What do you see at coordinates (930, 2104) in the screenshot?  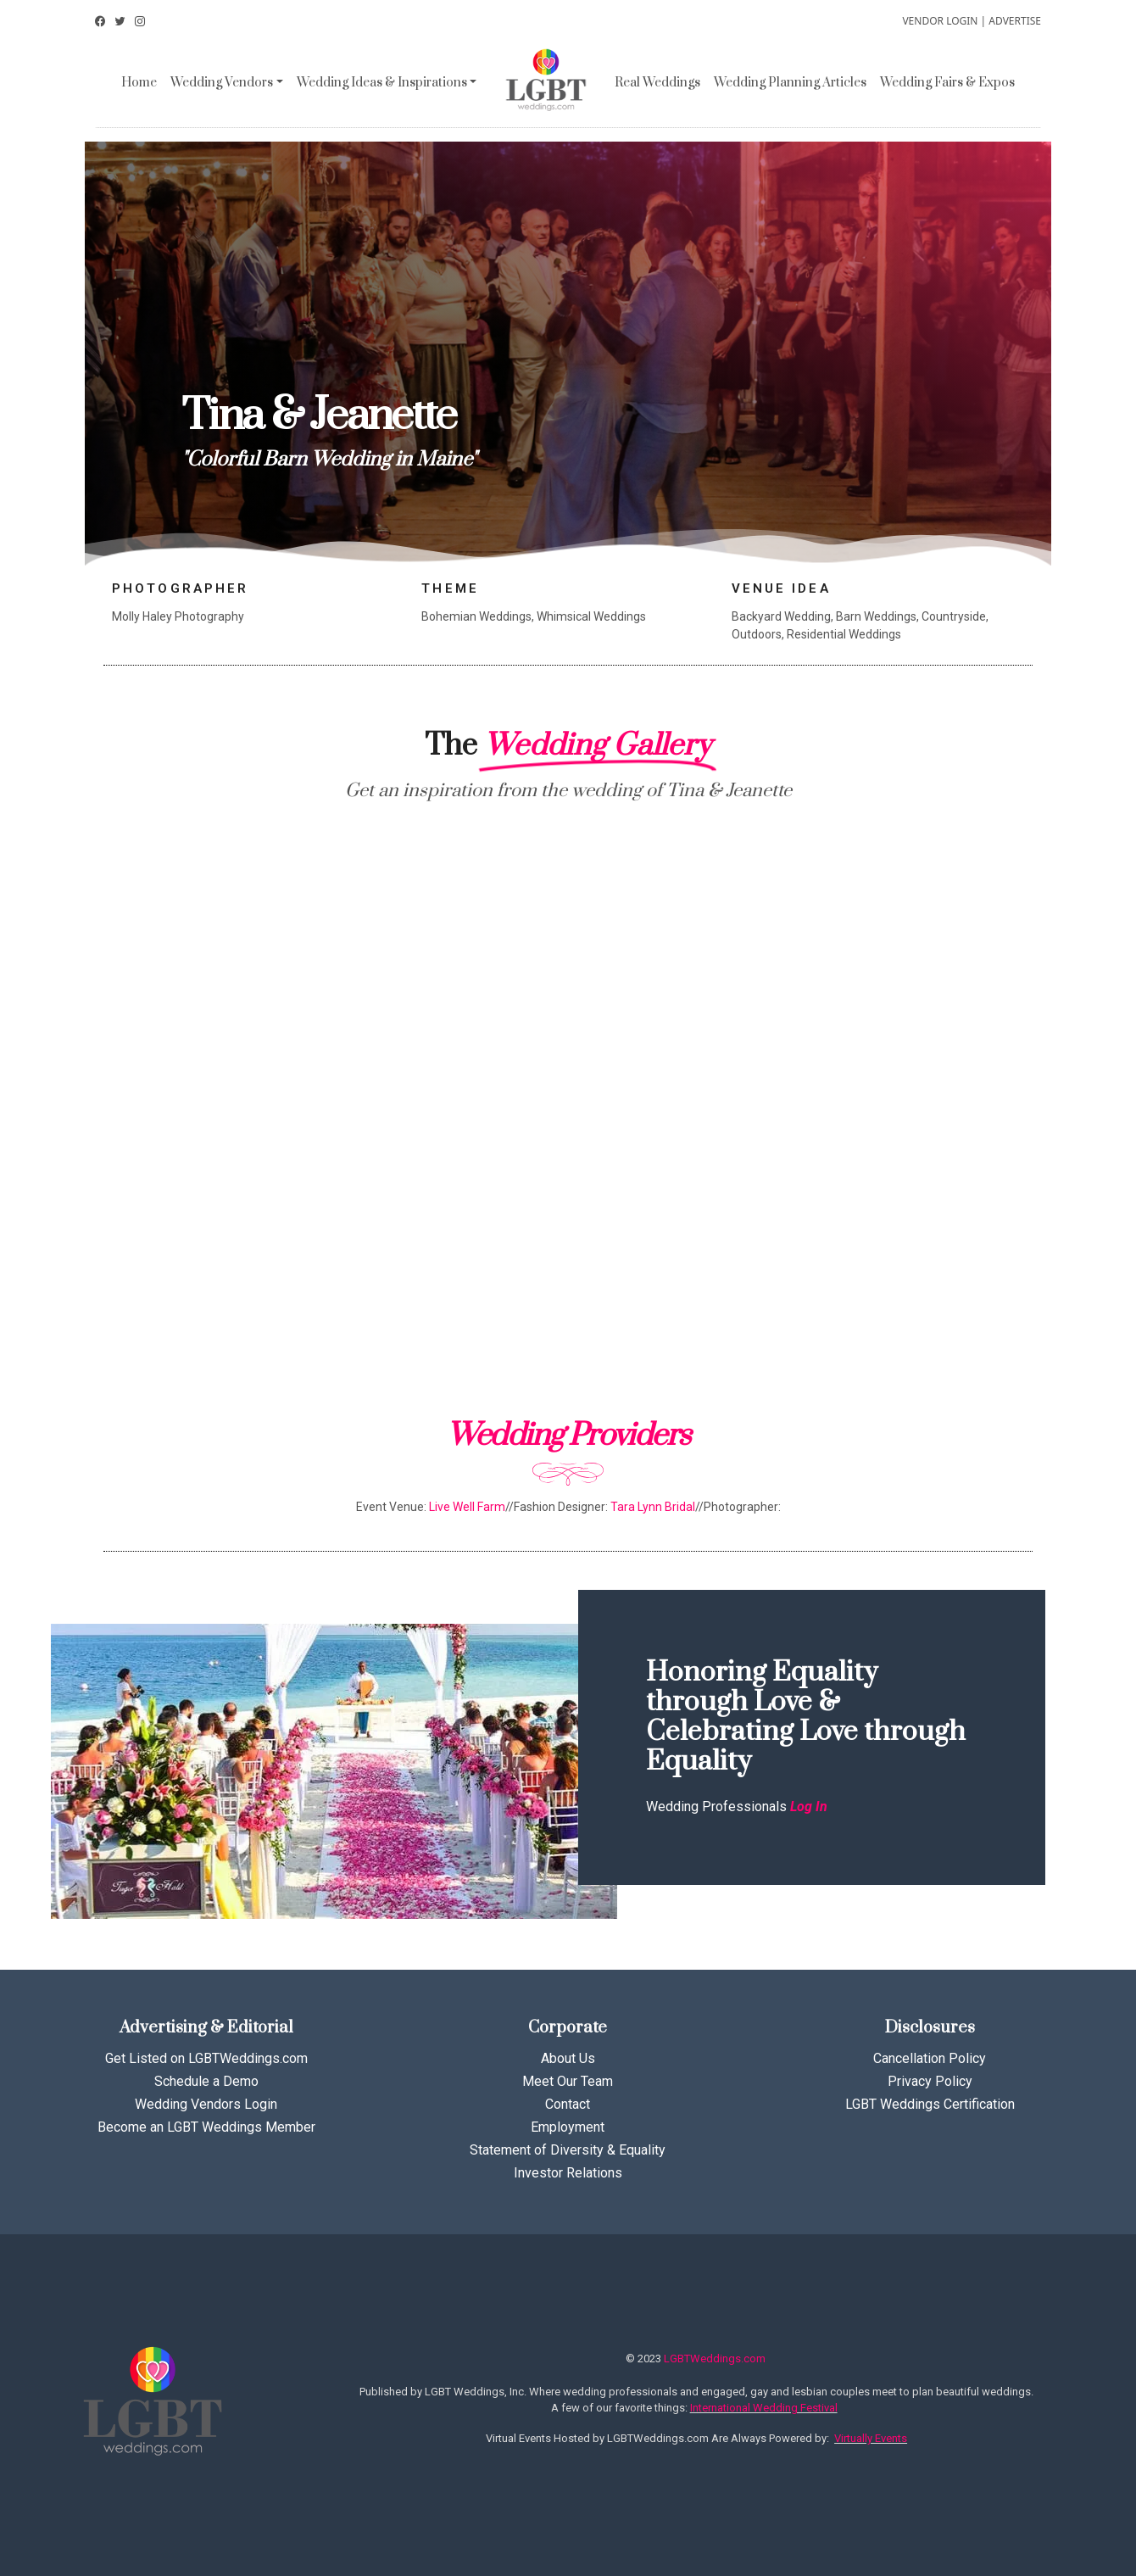 I see `LGBT Weddings Certification` at bounding box center [930, 2104].